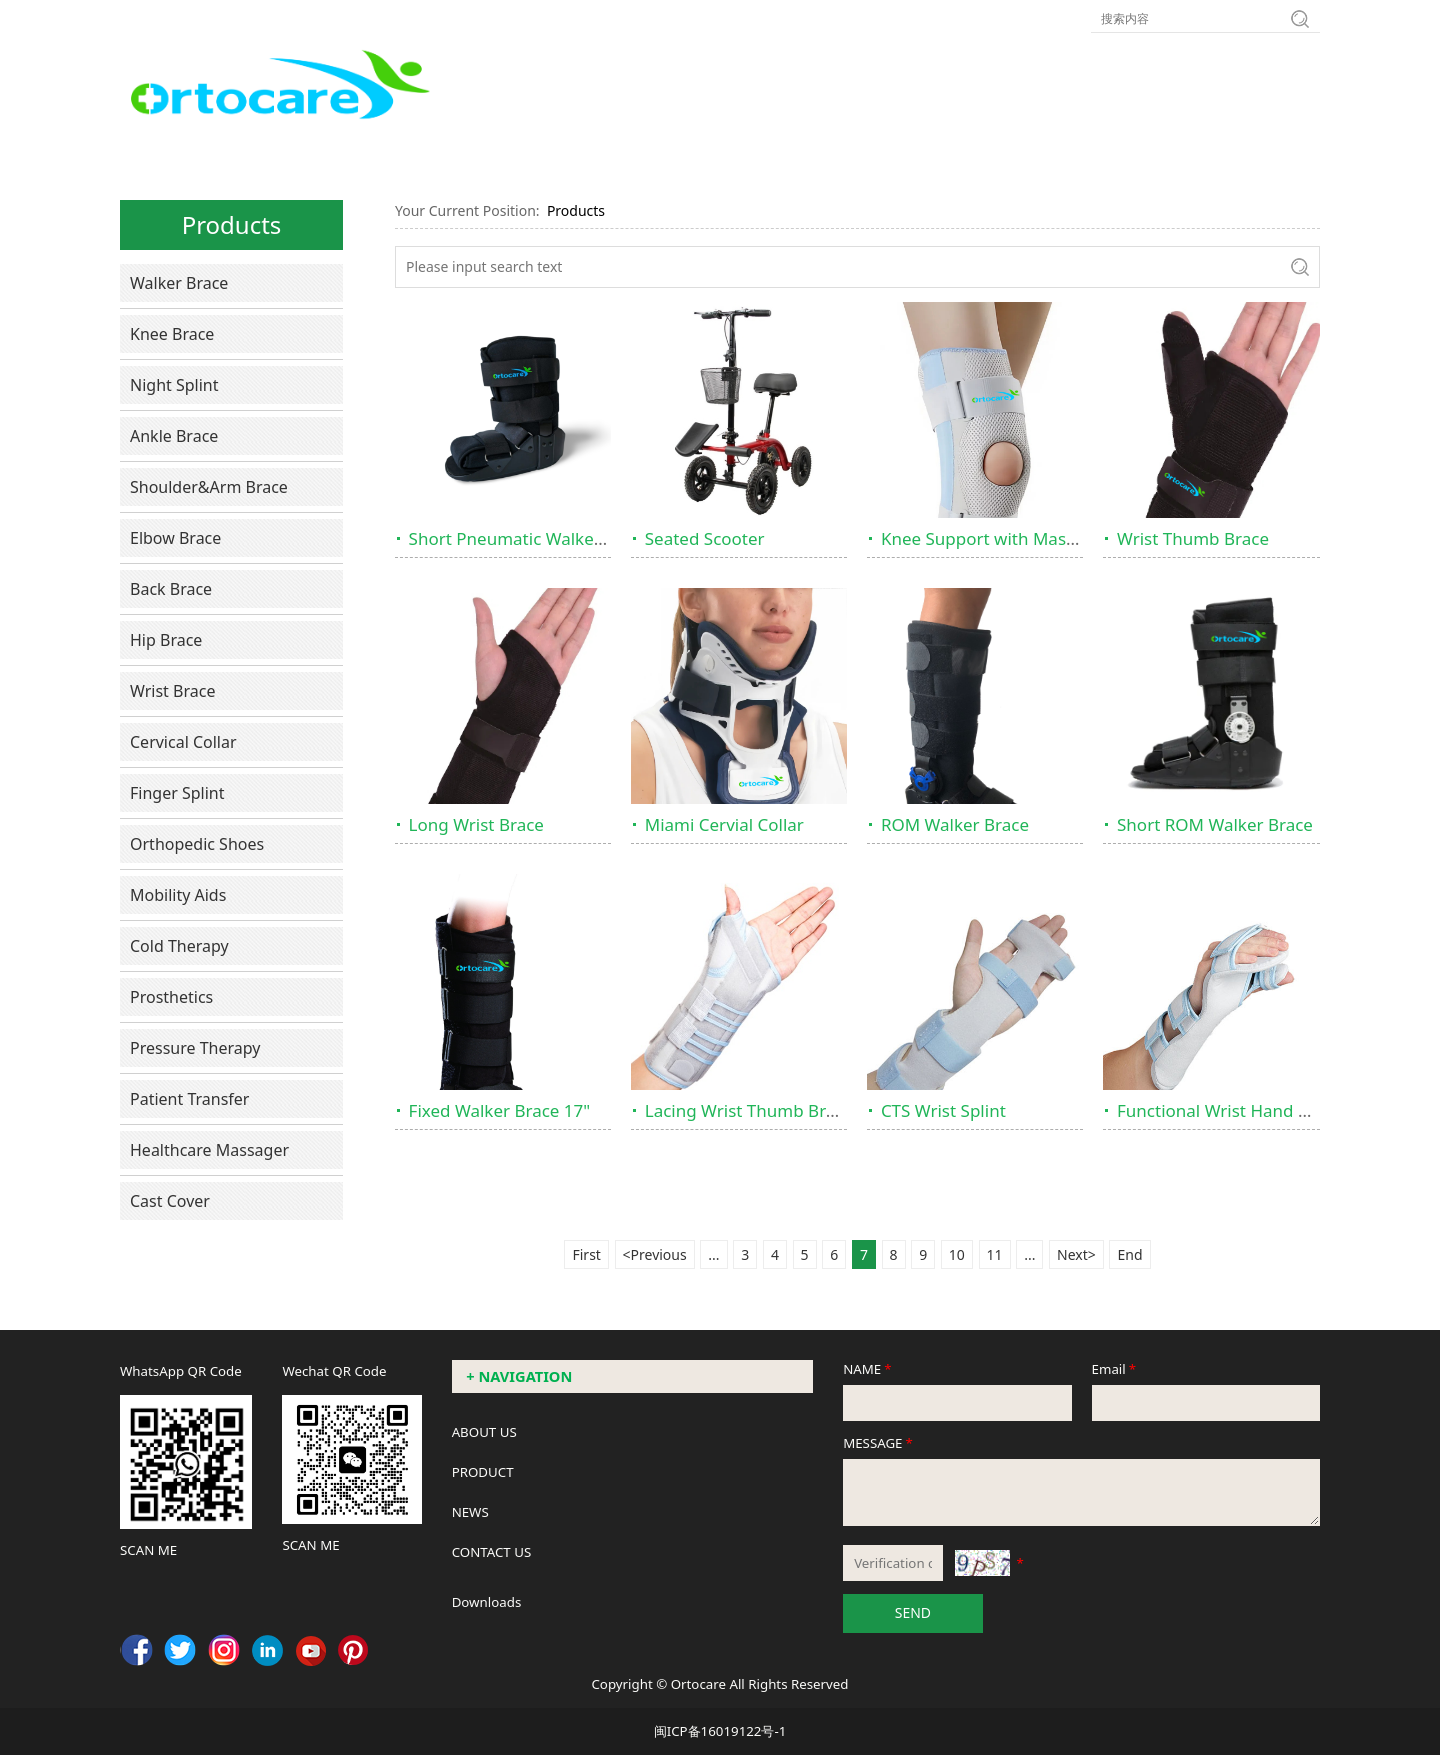 This screenshot has width=1440, height=1755. Describe the element at coordinates (1215, 824) in the screenshot. I see `Short ROM Walker Brace` at that location.